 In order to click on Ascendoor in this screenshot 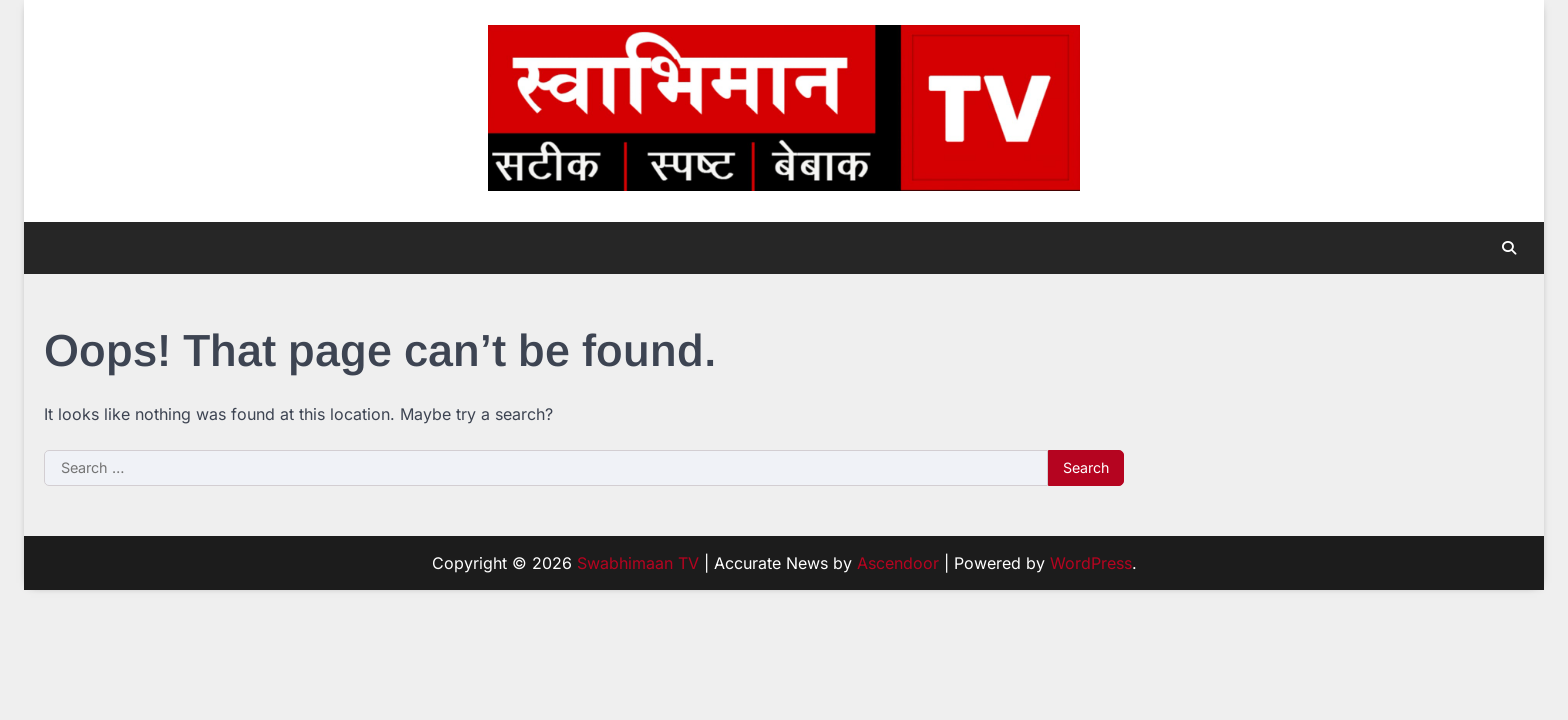, I will do `click(898, 563)`.